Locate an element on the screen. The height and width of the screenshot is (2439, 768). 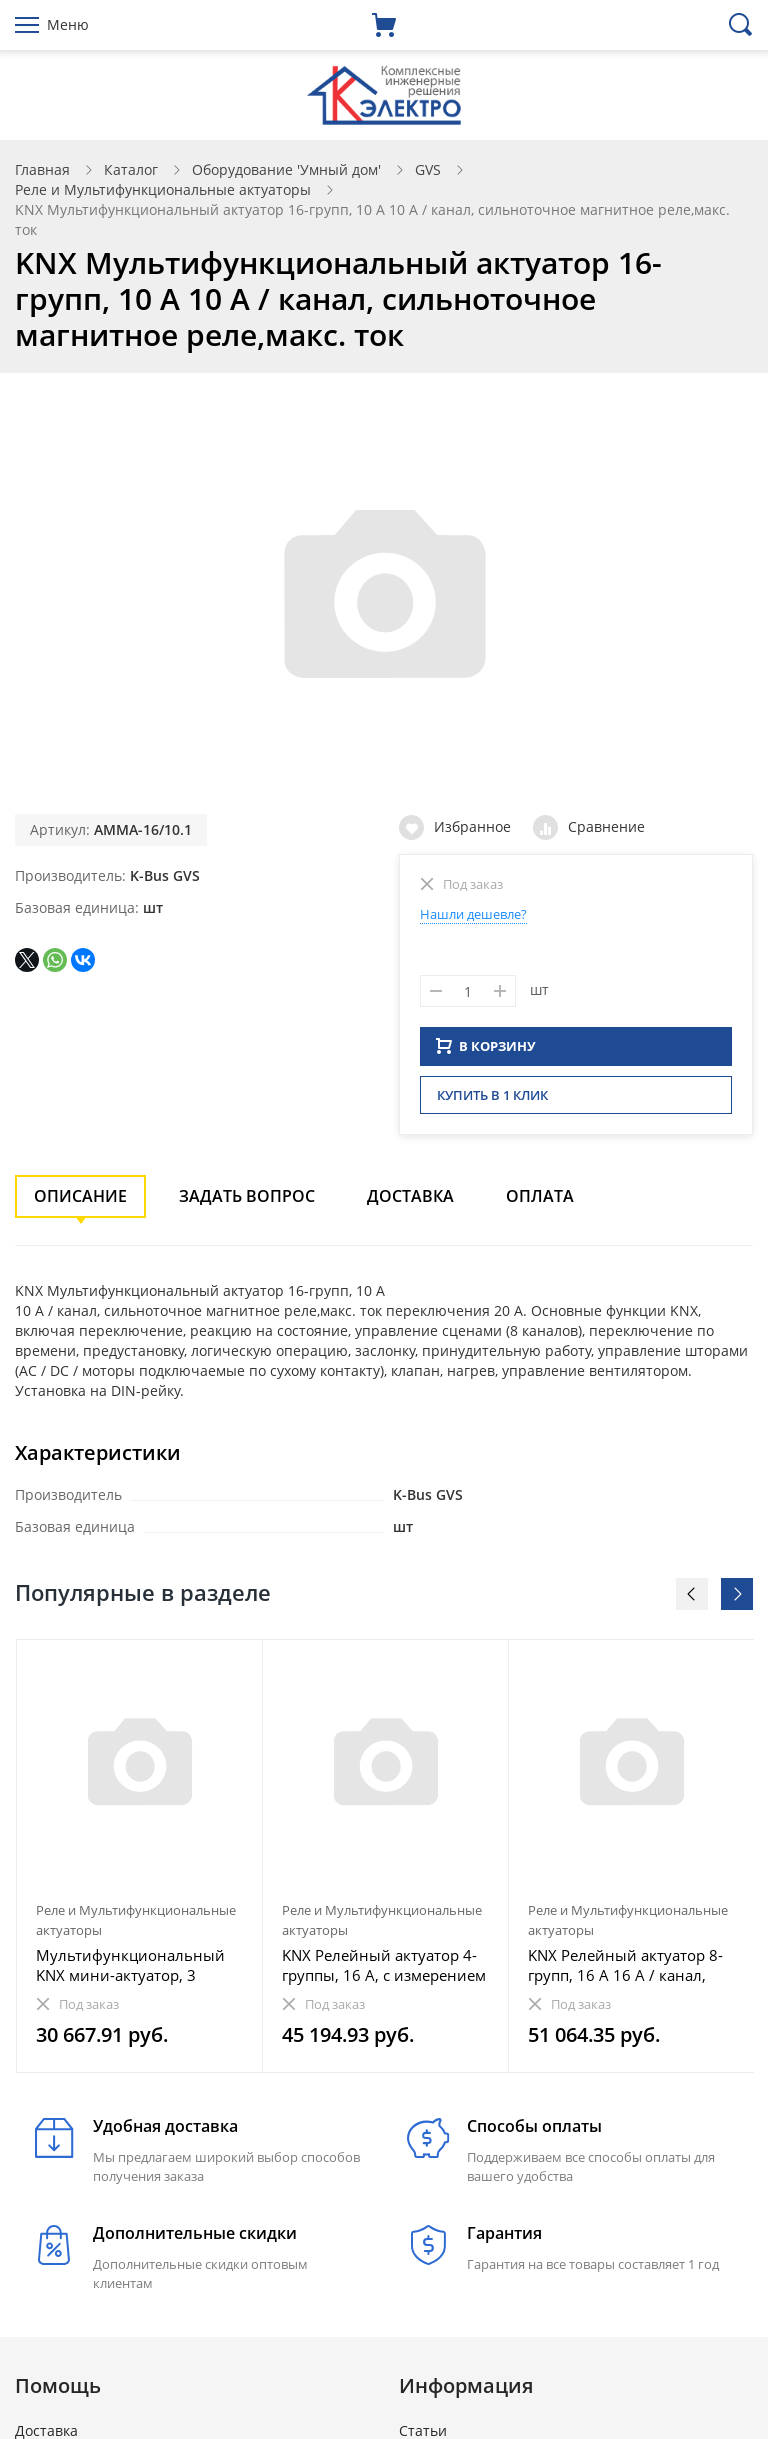
Оборудование 'Умный дом' is located at coordinates (286, 169).